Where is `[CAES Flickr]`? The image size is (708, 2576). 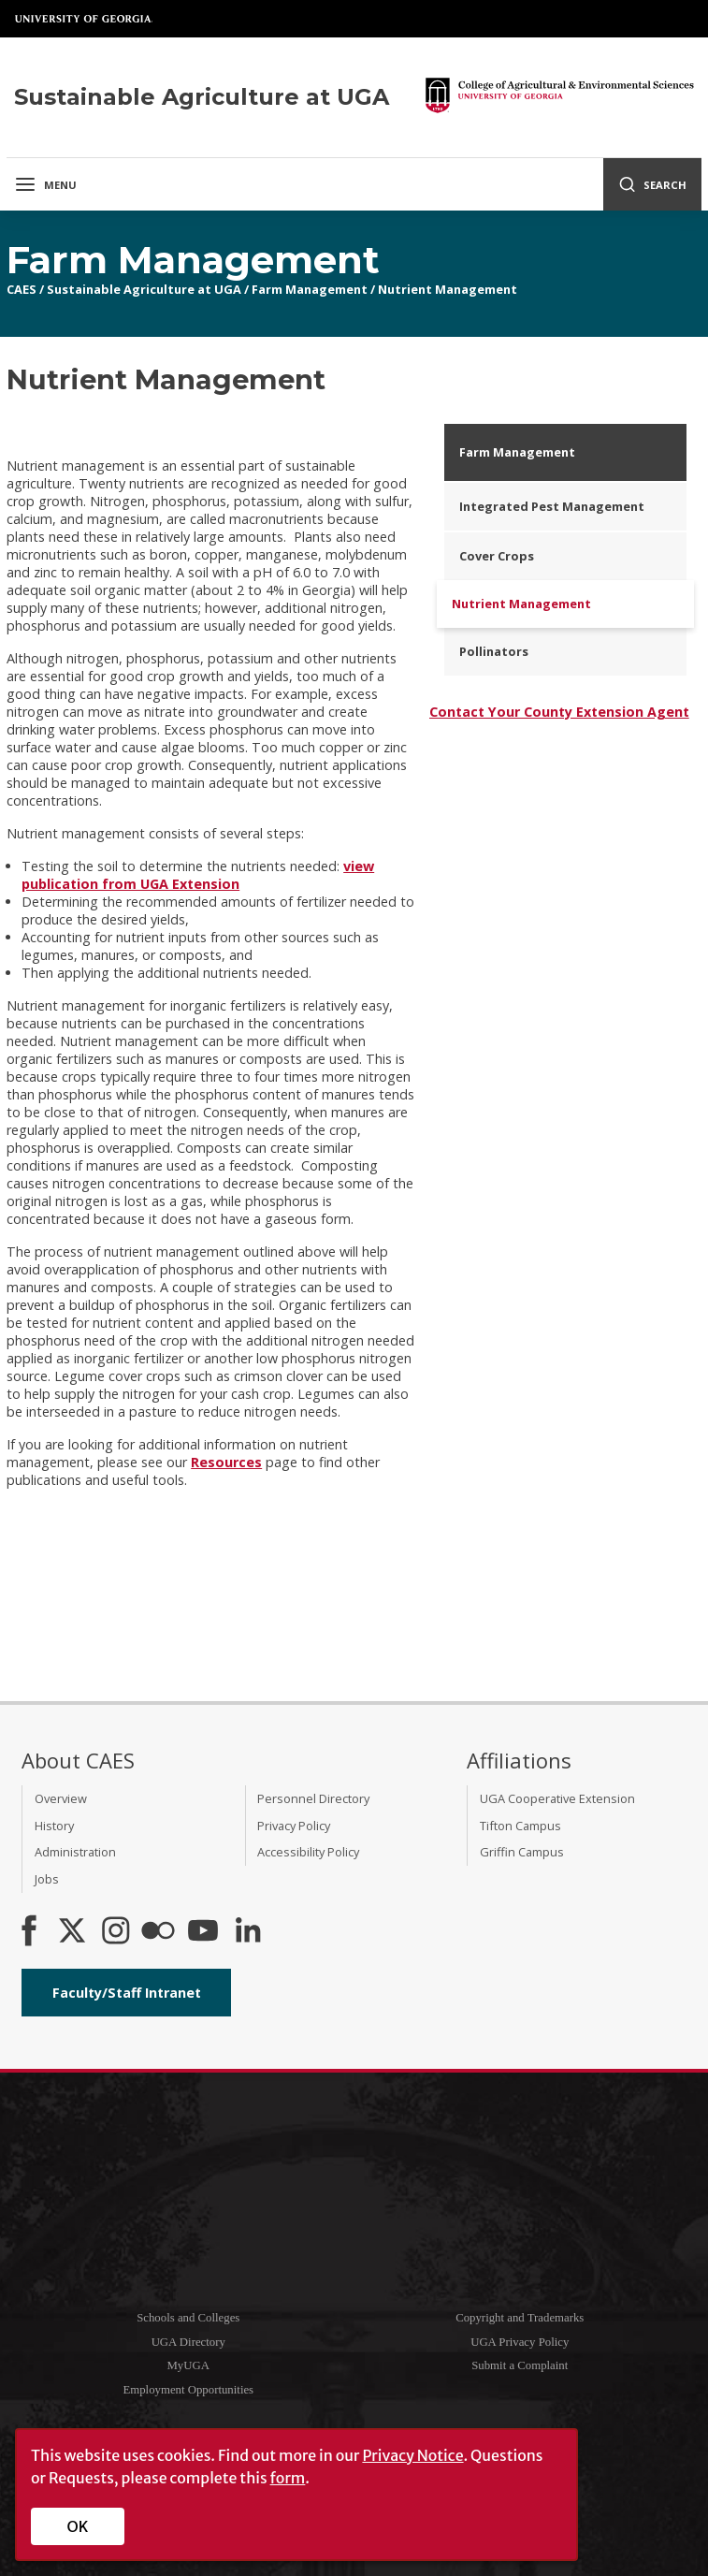 [CAES Flickr] is located at coordinates (158, 1932).